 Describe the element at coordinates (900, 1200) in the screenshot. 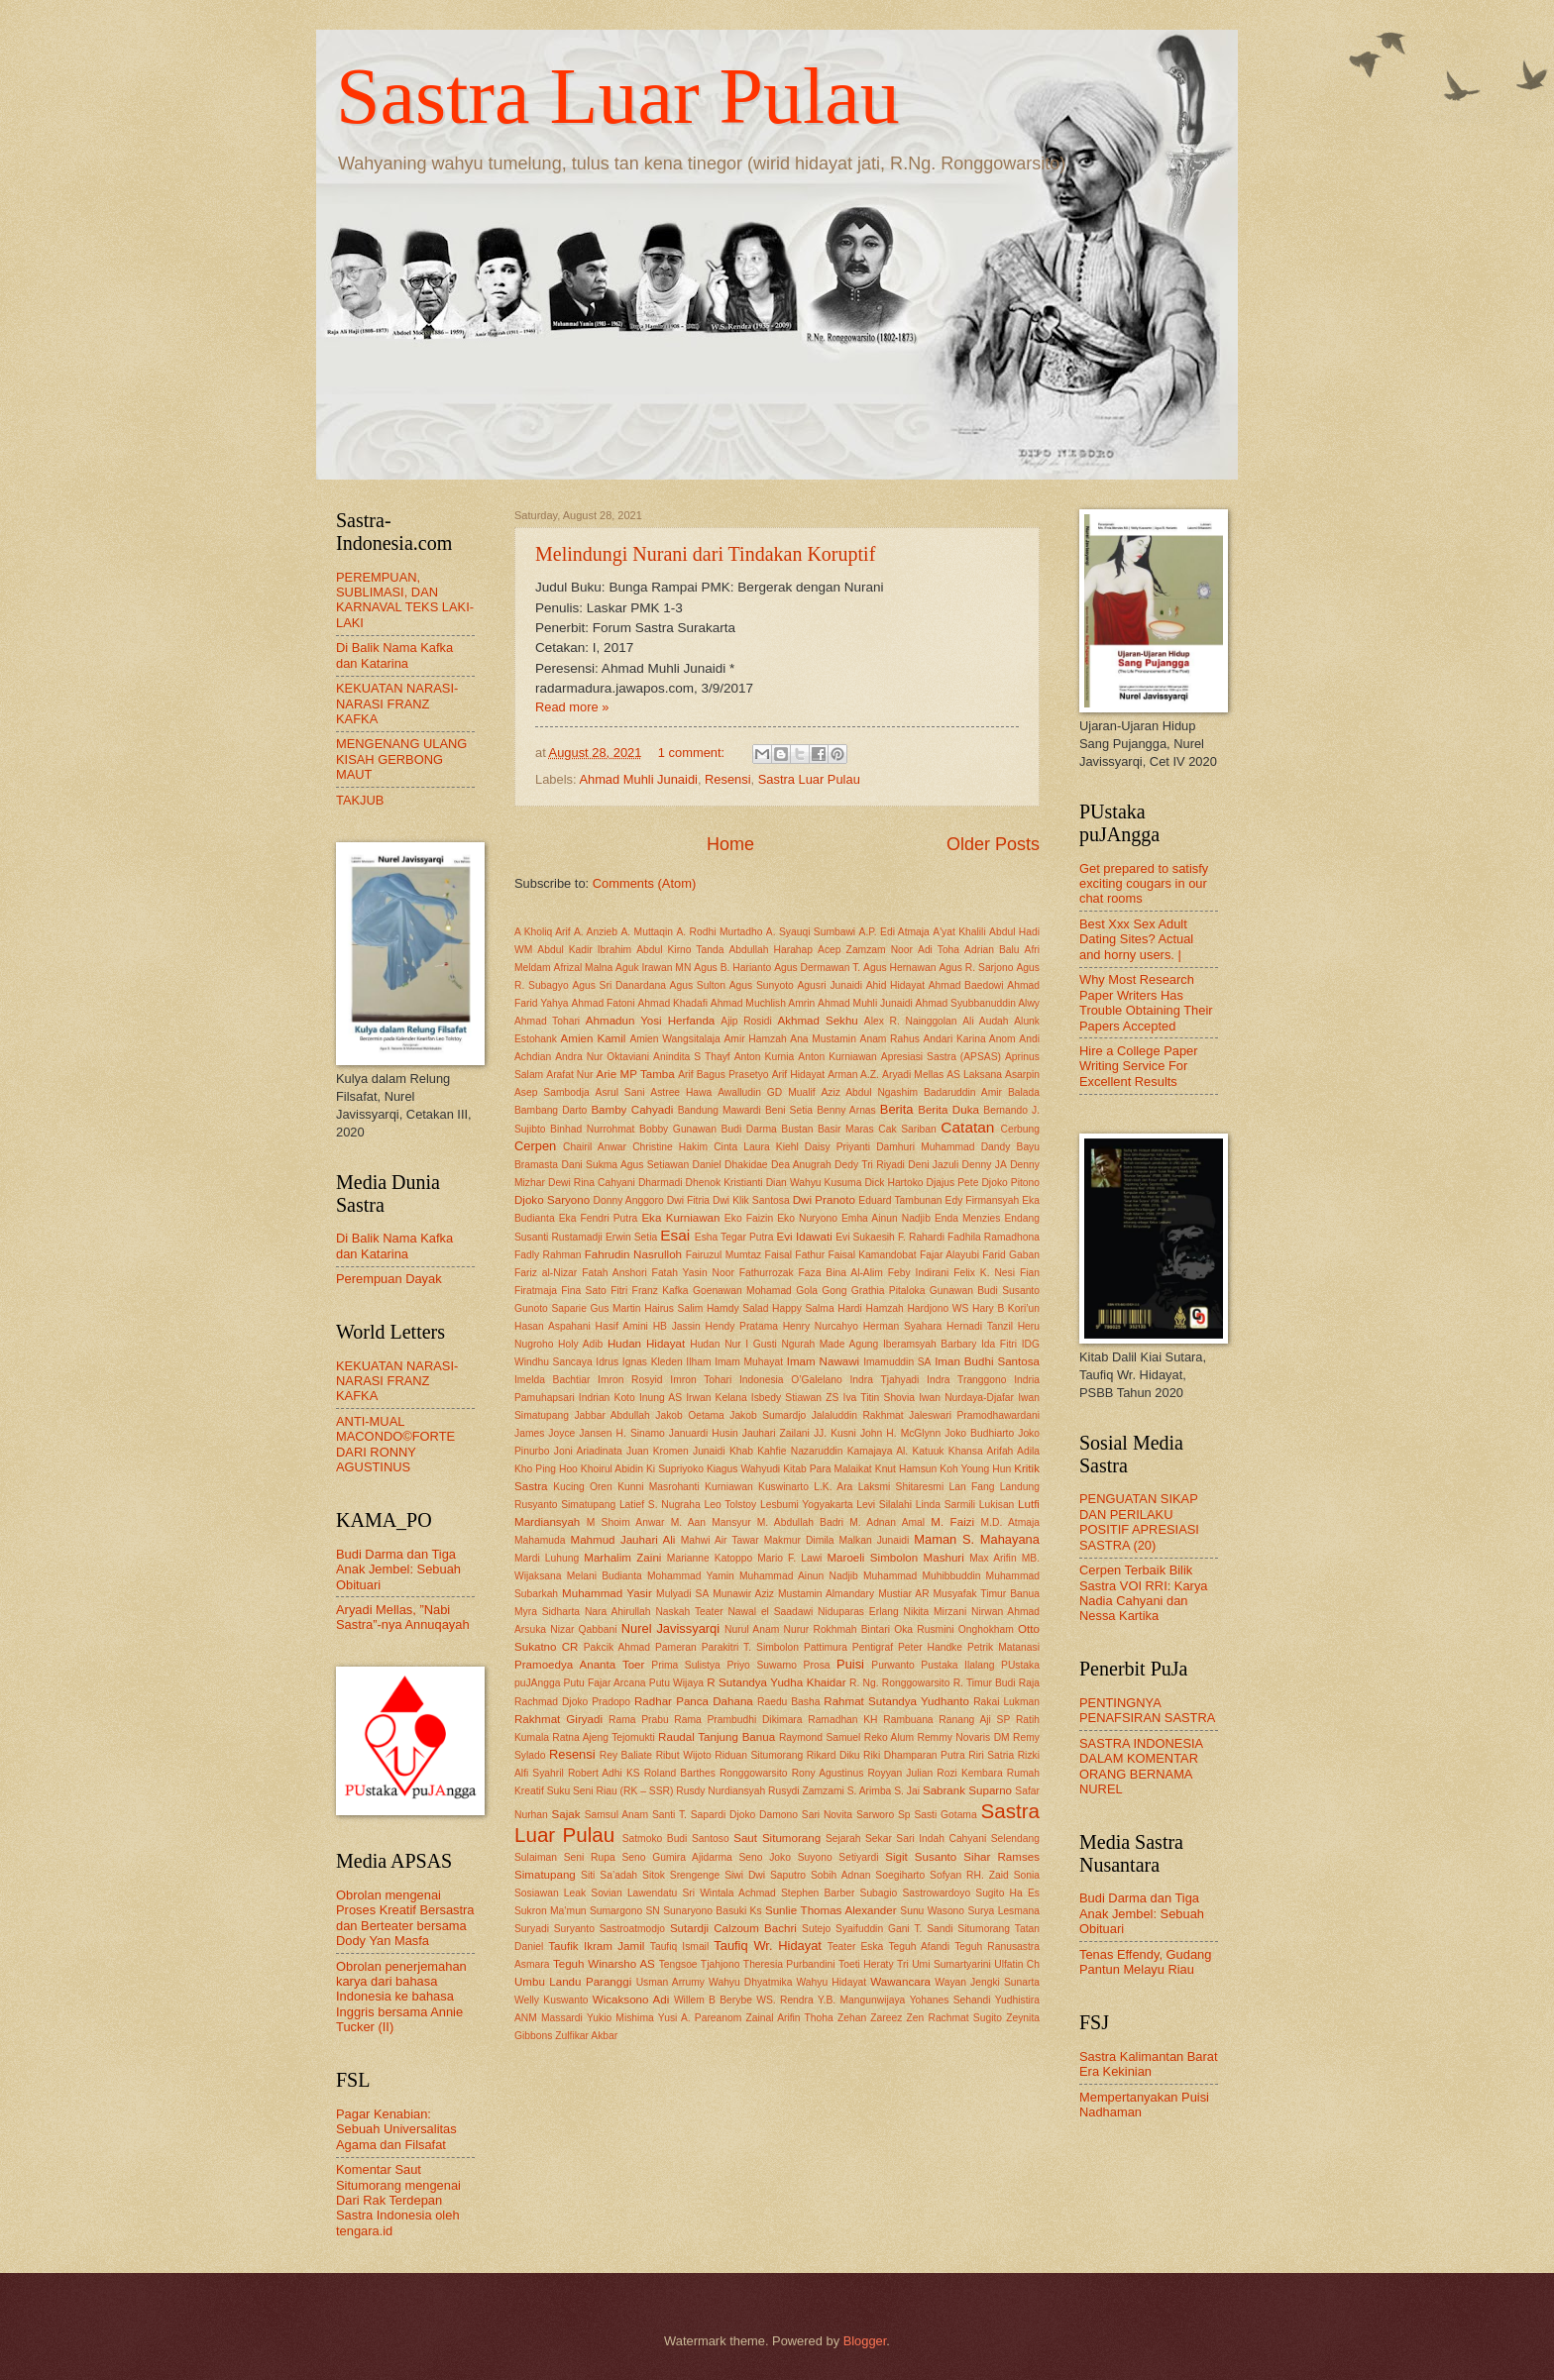

I see `Eduard Tambunan` at that location.